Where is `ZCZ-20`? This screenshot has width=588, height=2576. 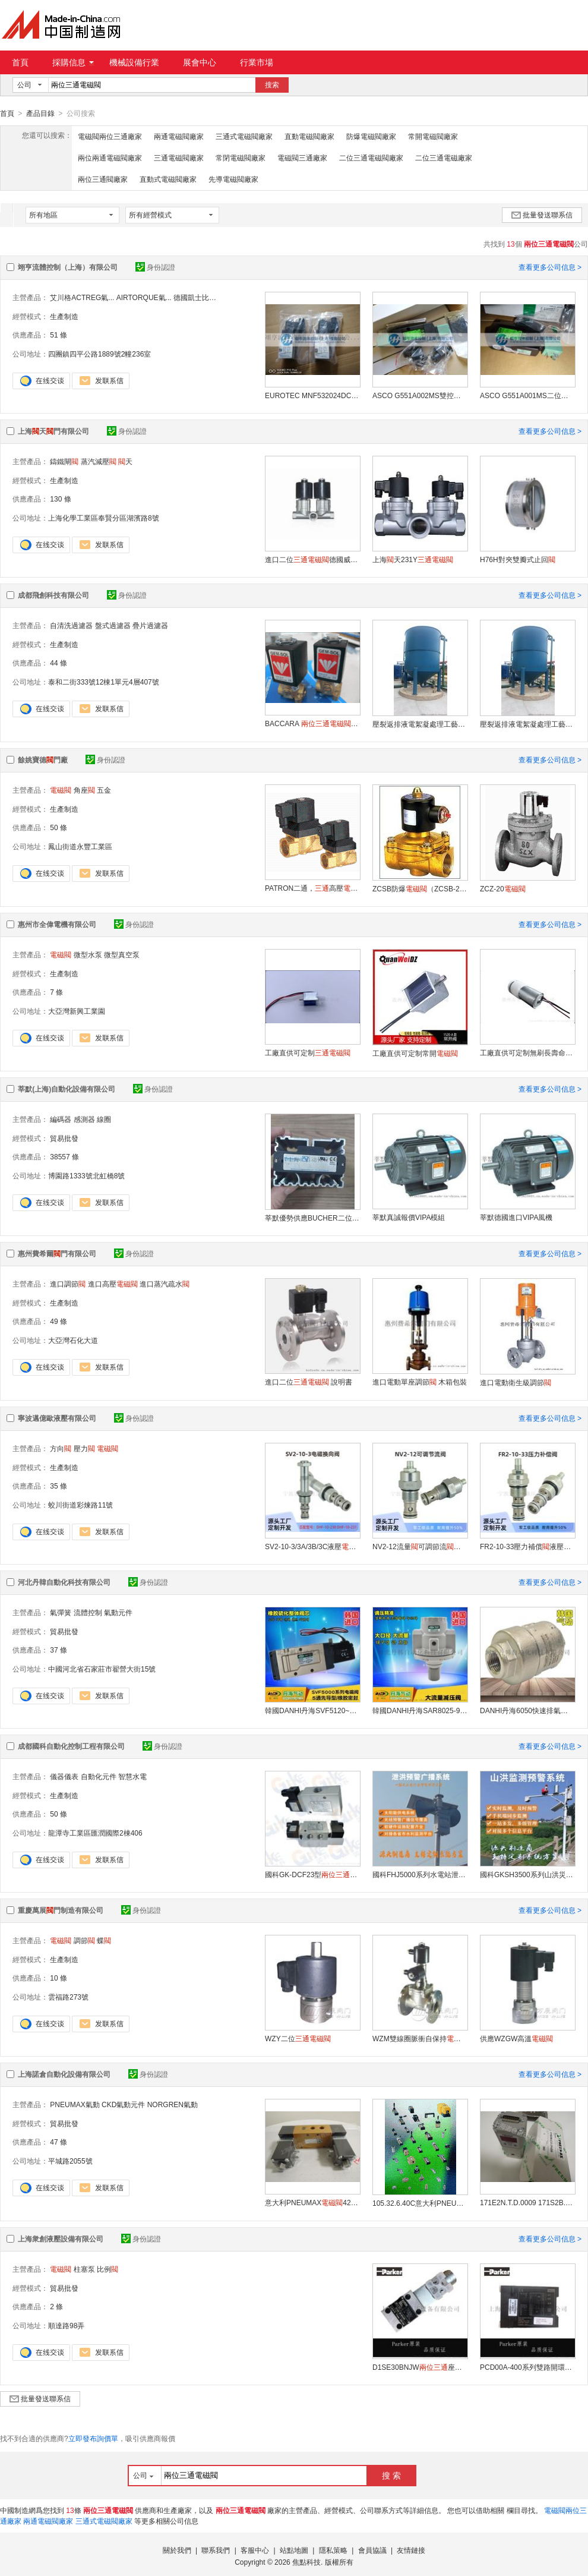 ZCZ-20 is located at coordinates (503, 888).